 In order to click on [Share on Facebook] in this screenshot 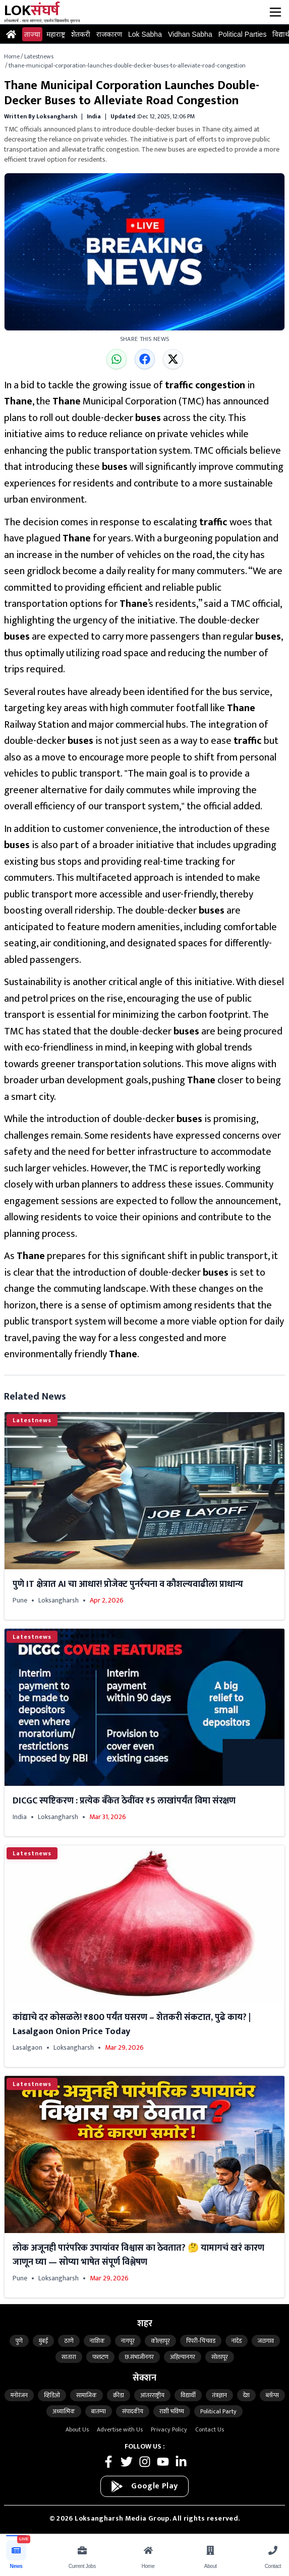, I will do `click(145, 359)`.